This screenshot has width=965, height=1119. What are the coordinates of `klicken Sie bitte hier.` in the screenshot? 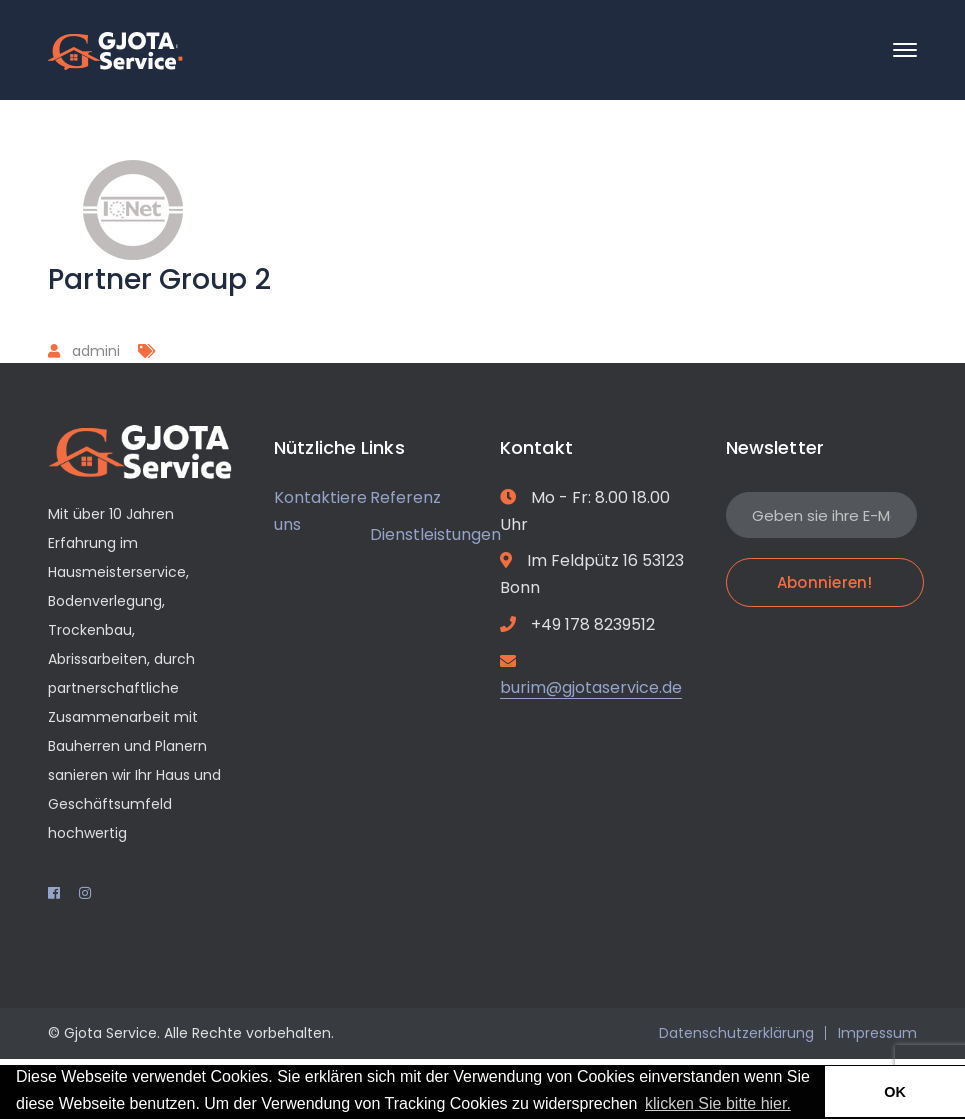 It's located at (718, 1103).